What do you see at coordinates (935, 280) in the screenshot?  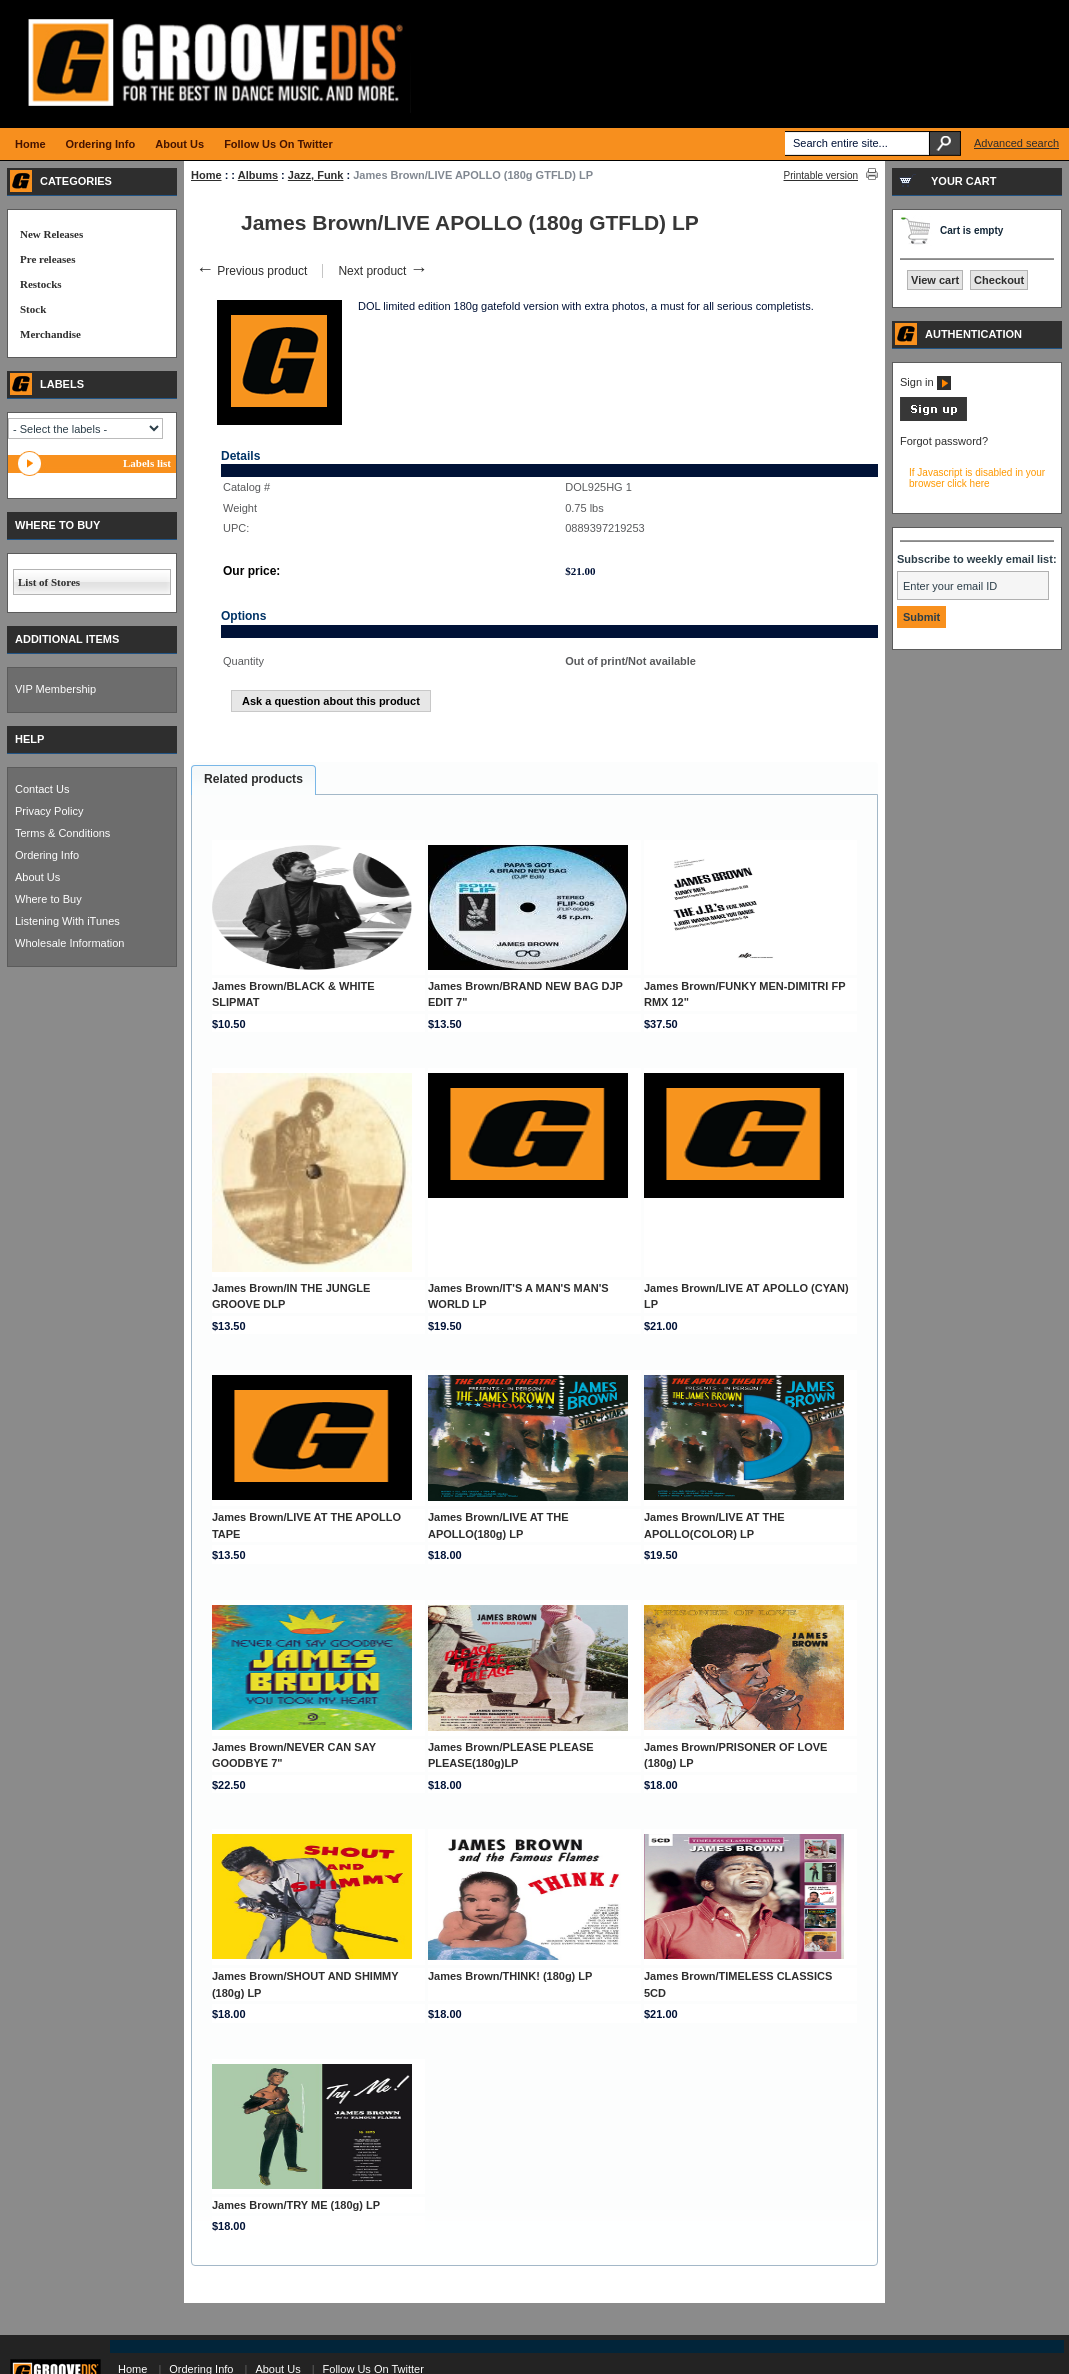 I see `View cart` at bounding box center [935, 280].